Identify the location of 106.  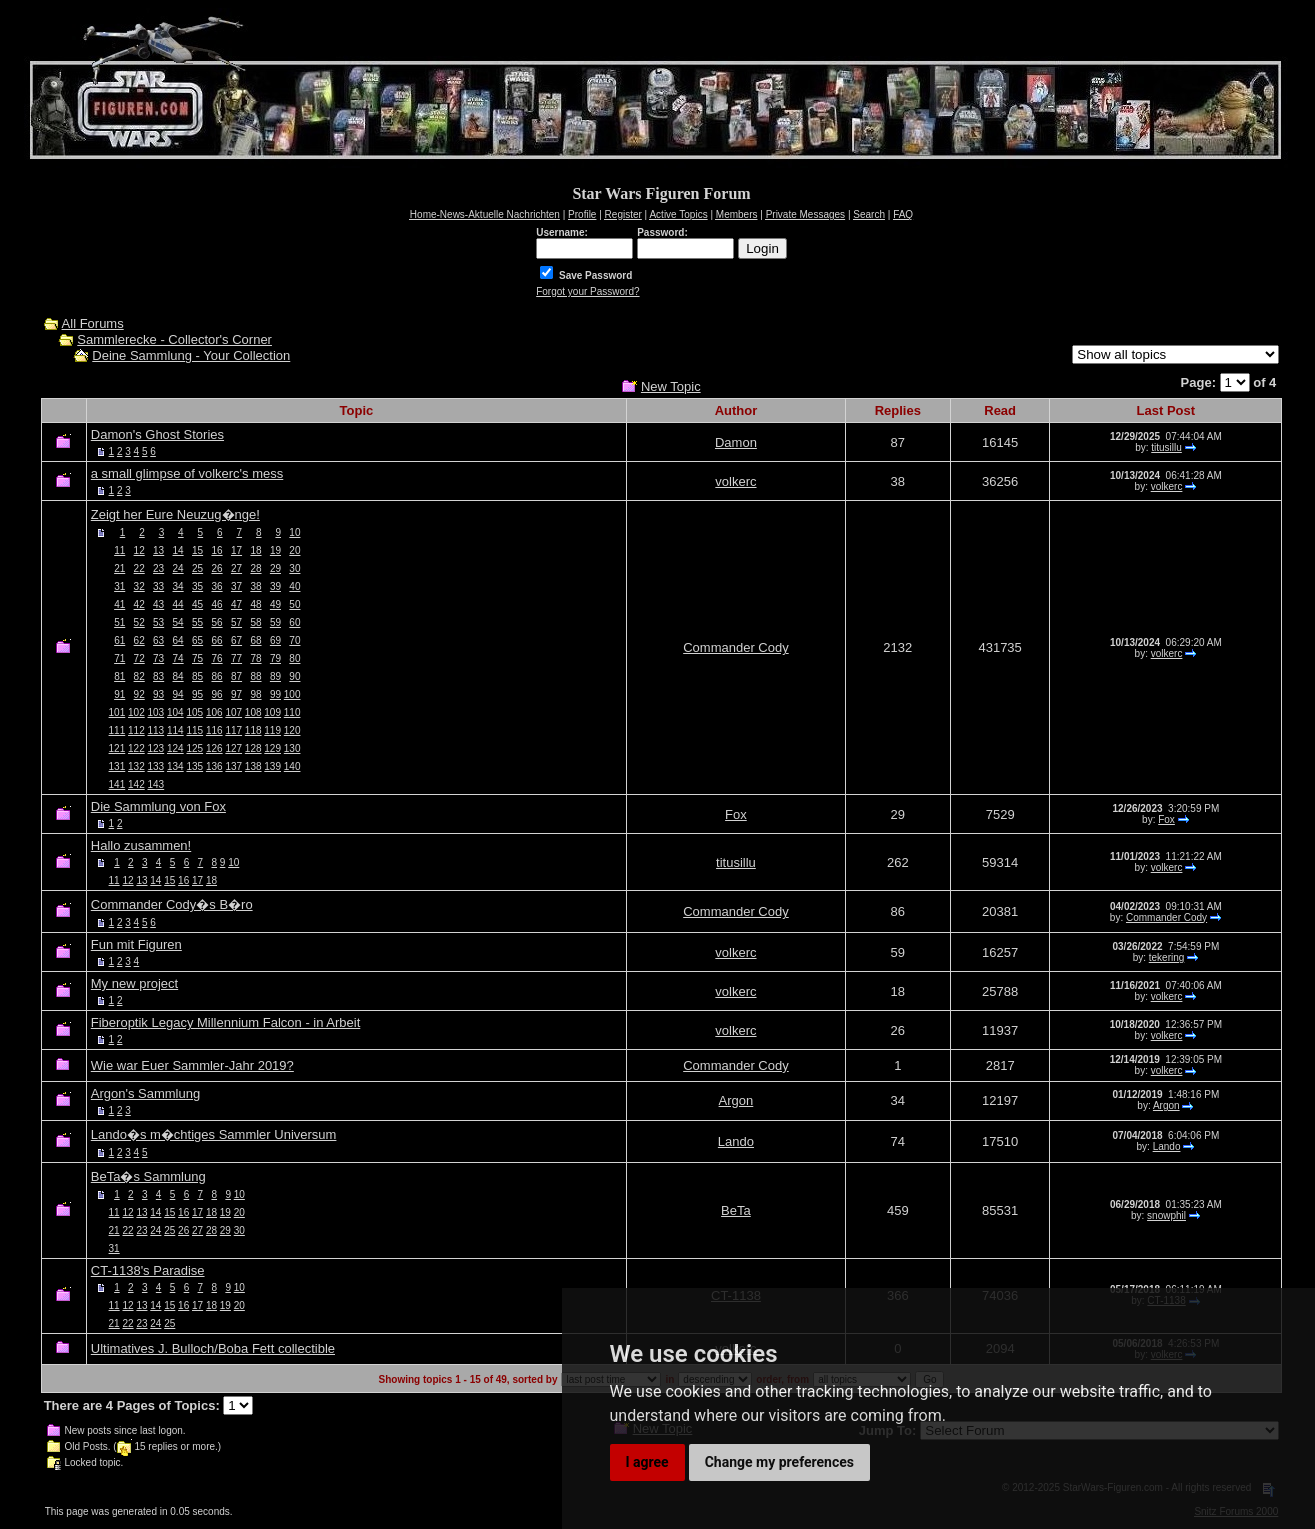
(214, 712).